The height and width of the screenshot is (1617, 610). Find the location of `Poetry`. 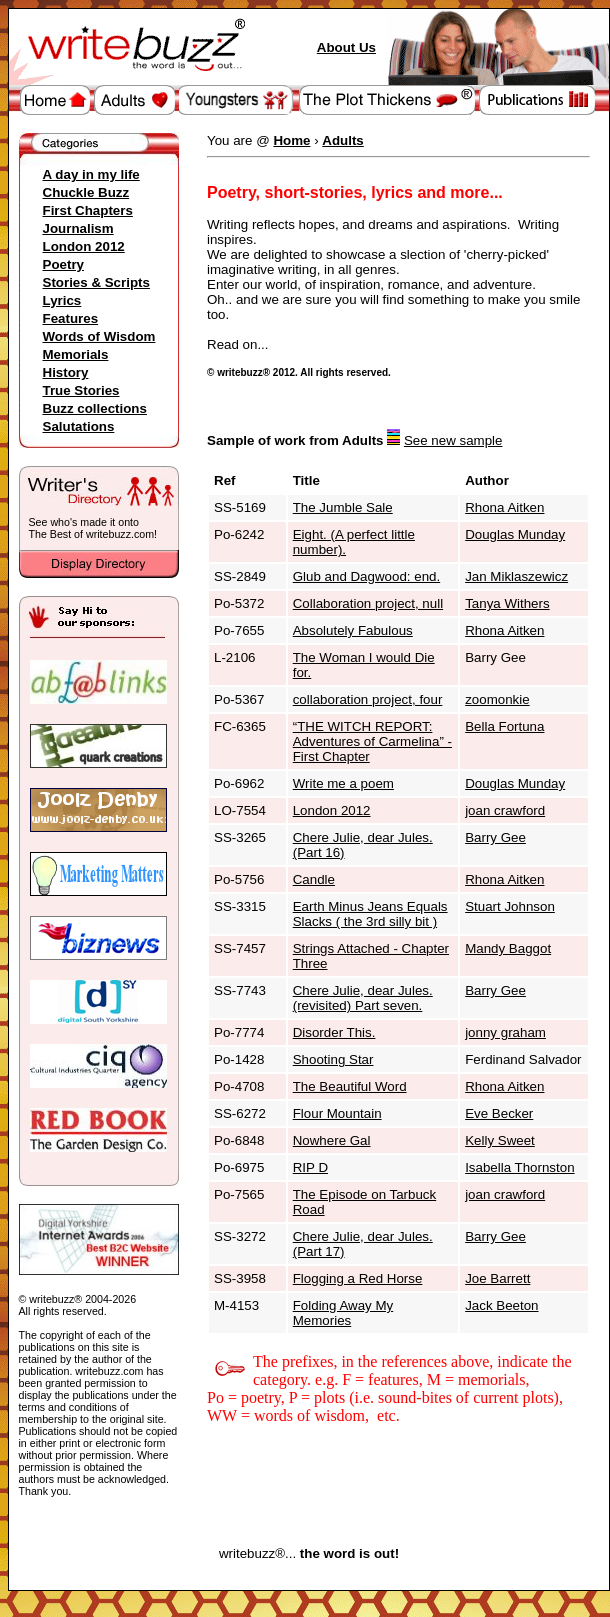

Poetry is located at coordinates (63, 264).